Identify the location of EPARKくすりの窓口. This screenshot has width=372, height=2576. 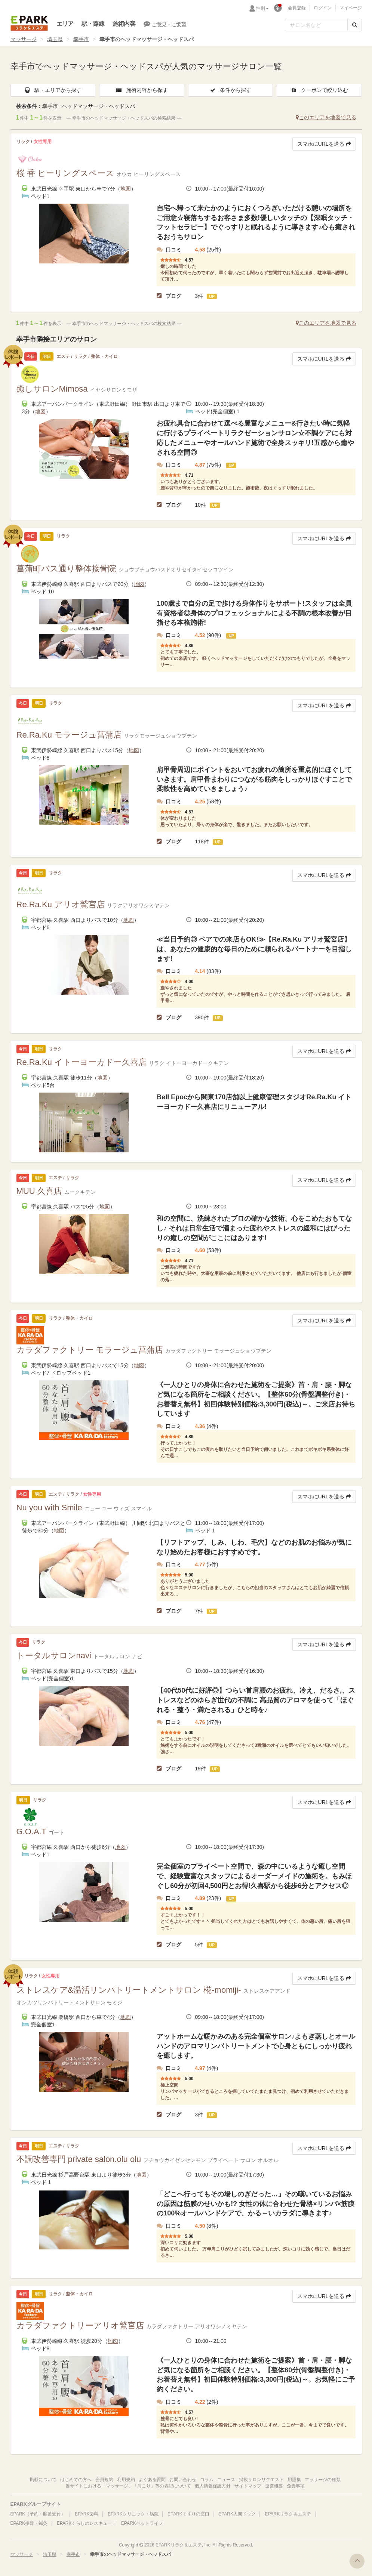
(188, 2514).